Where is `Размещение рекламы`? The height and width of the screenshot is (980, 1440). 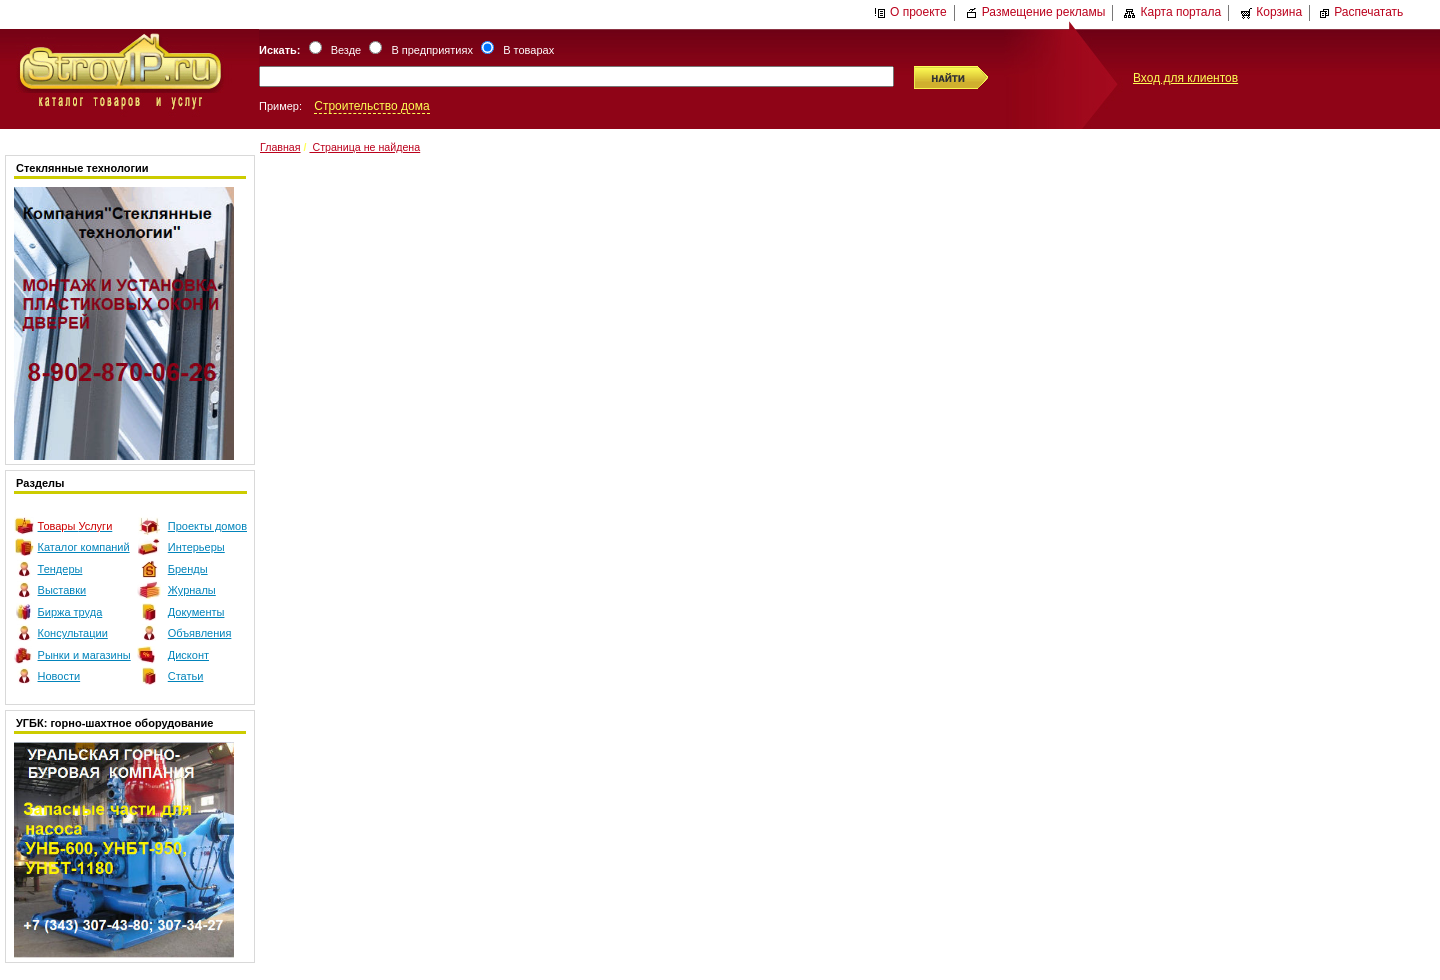
Размещение рекламы is located at coordinates (1036, 12).